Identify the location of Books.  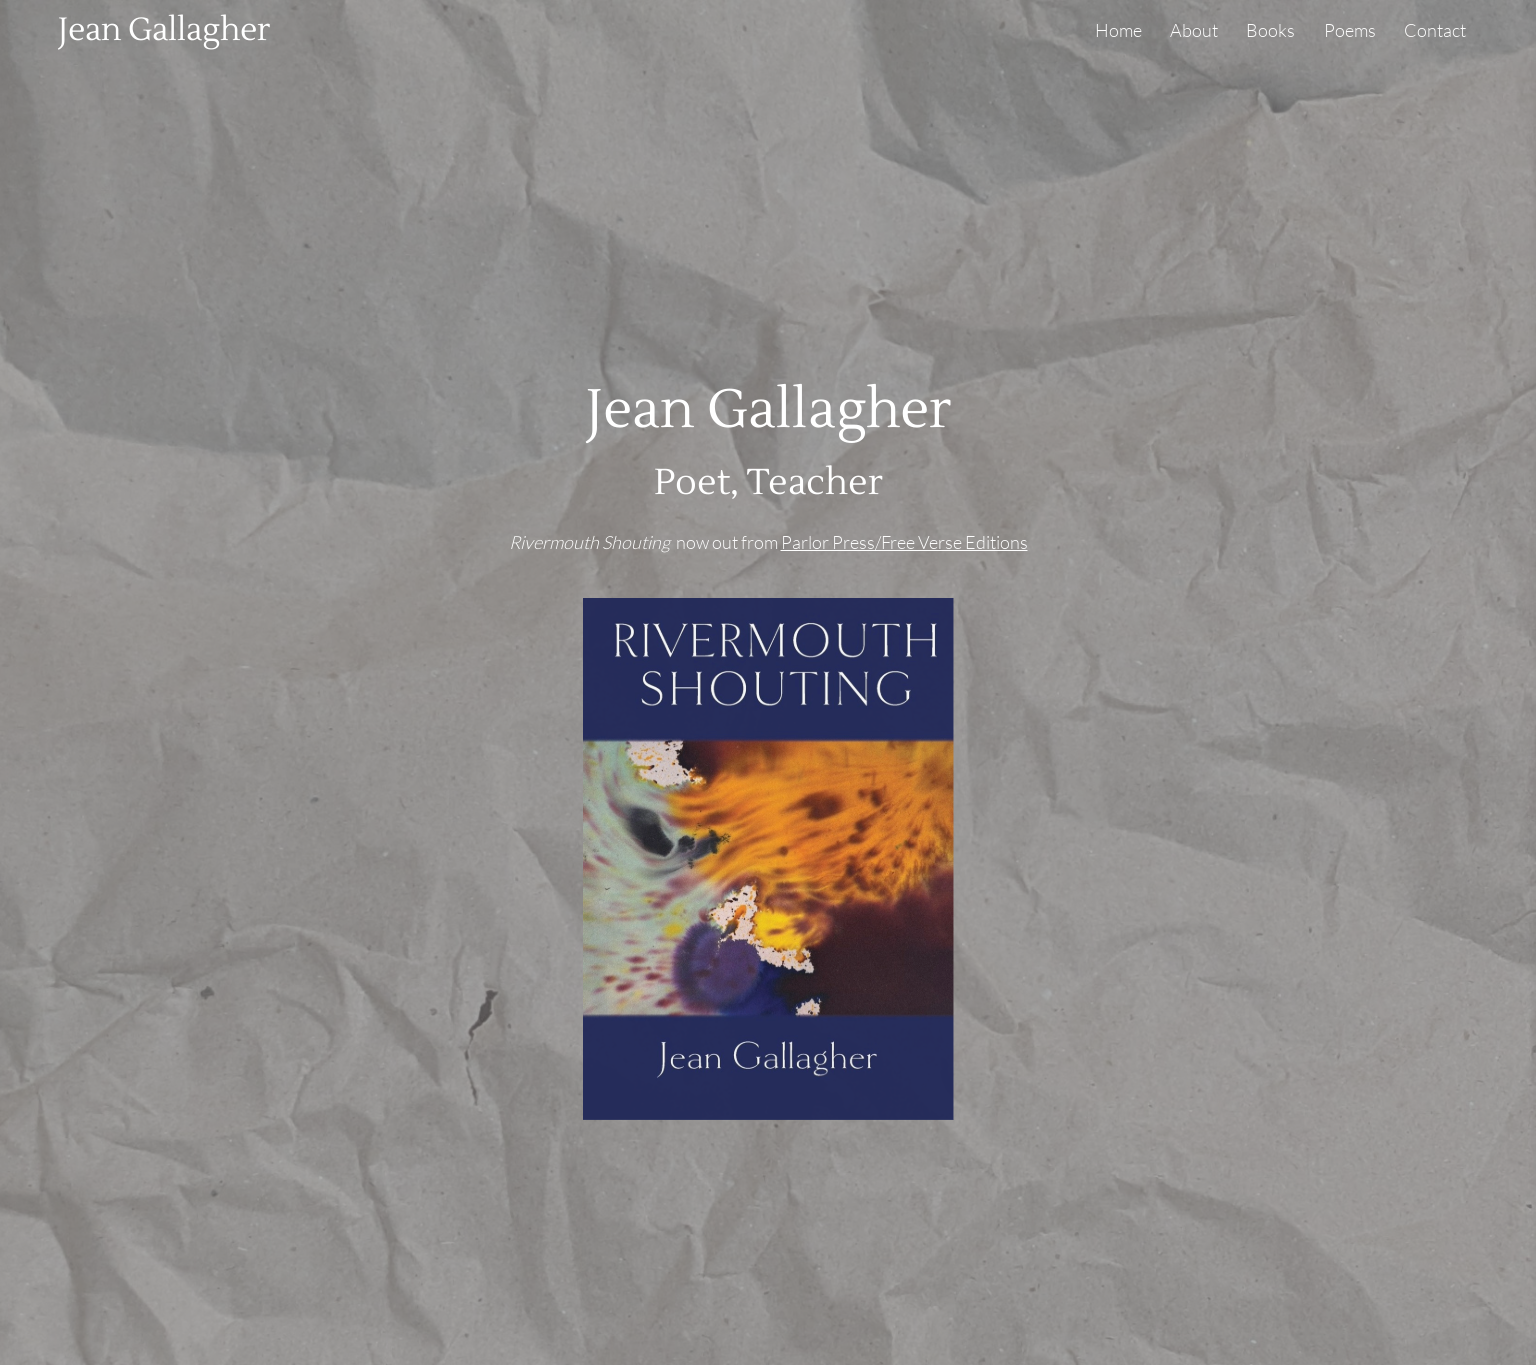
(1270, 30).